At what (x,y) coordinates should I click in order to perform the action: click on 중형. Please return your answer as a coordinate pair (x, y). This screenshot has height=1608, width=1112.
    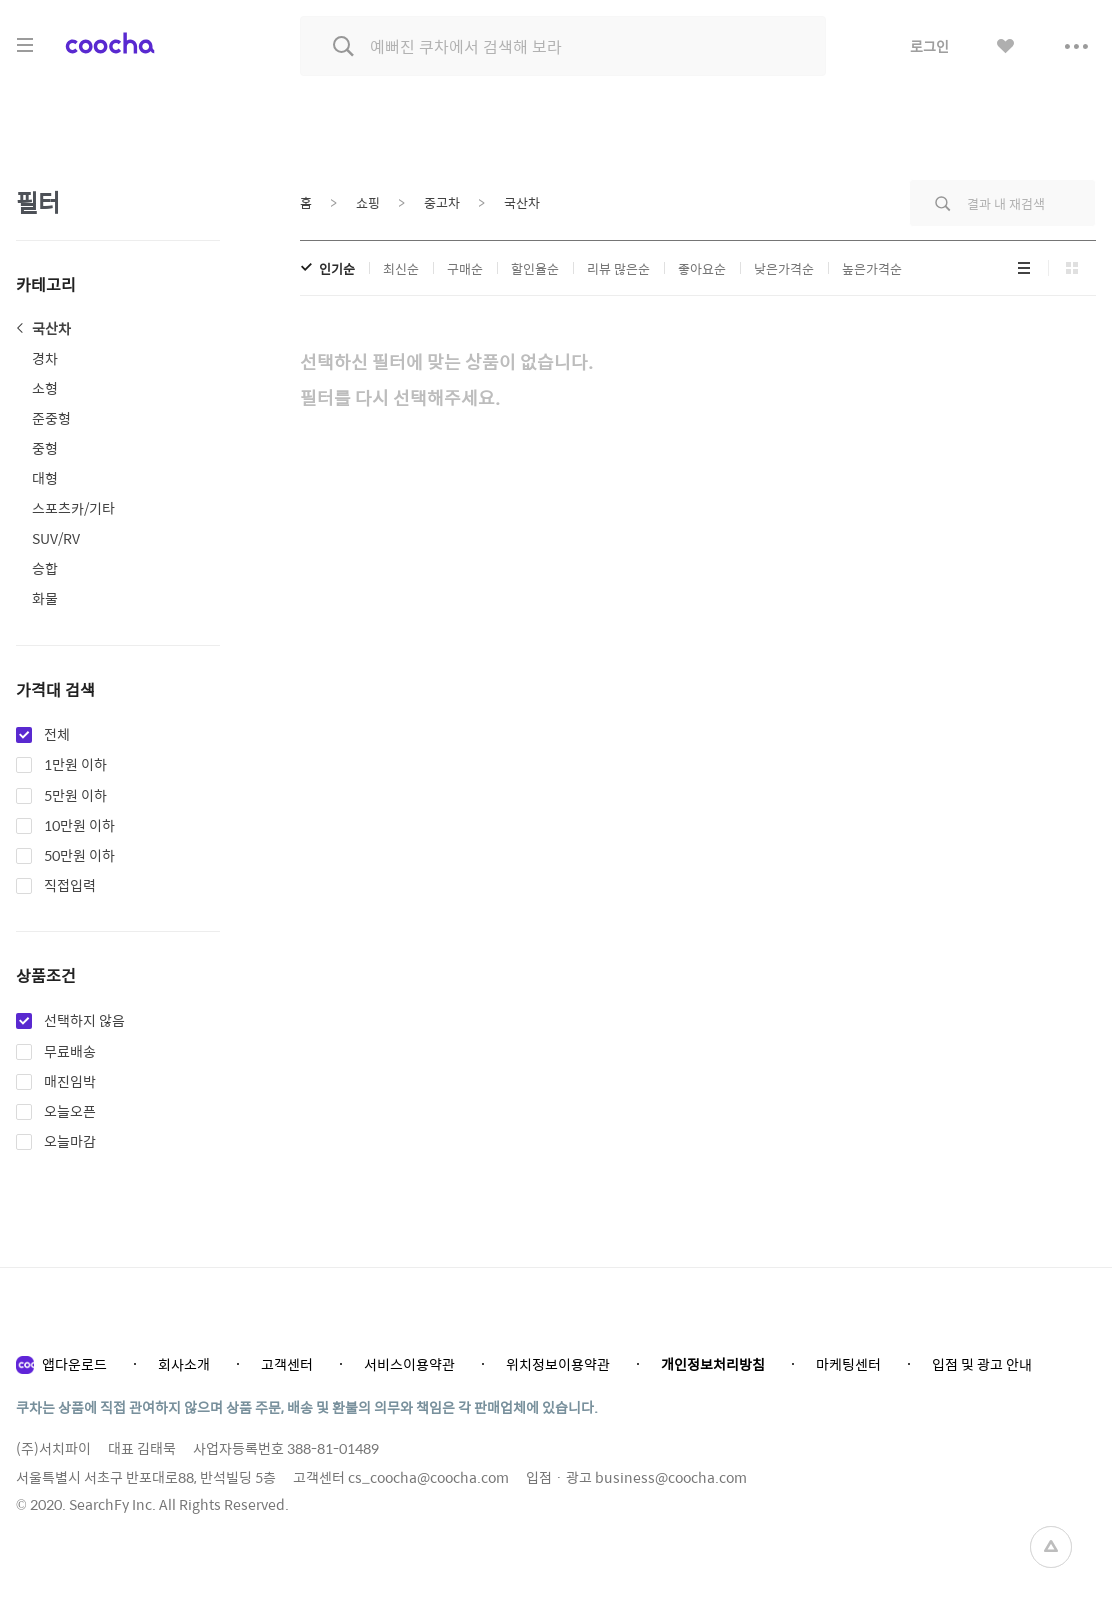
    Looking at the image, I should click on (45, 448).